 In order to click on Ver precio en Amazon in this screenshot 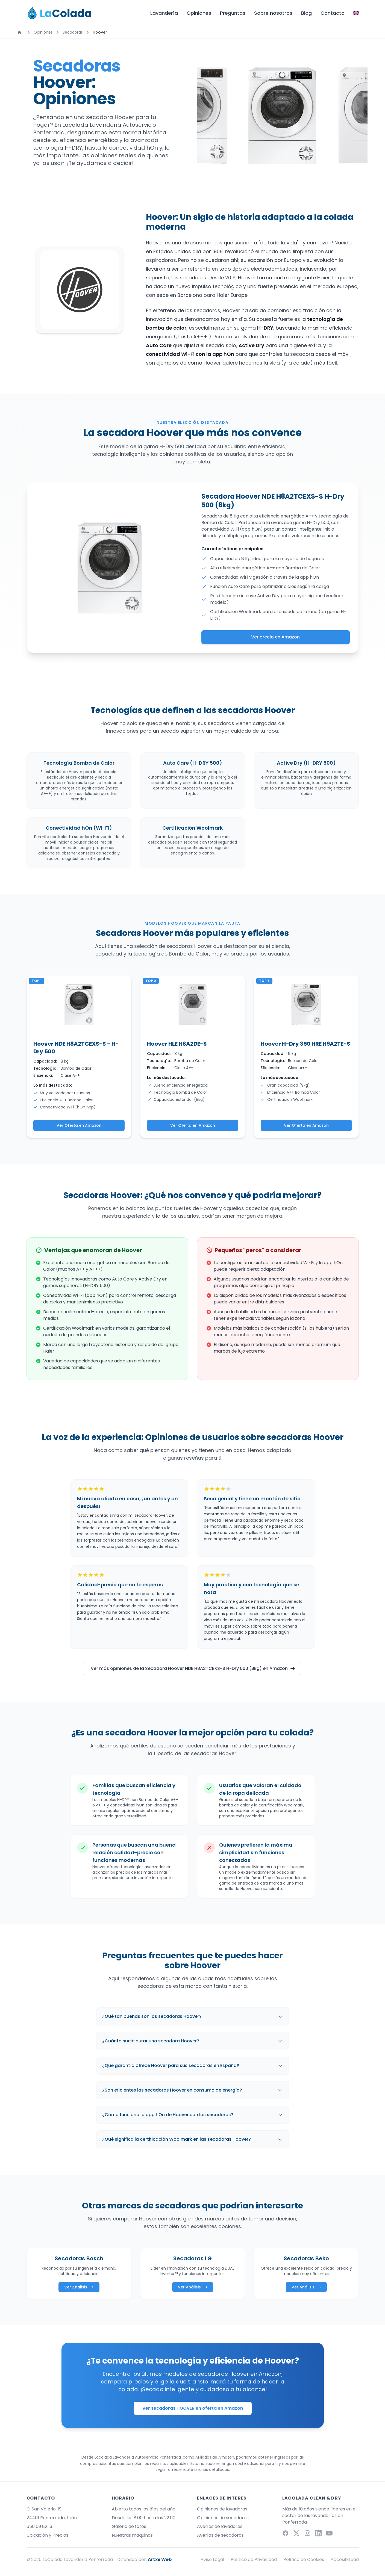, I will do `click(275, 637)`.